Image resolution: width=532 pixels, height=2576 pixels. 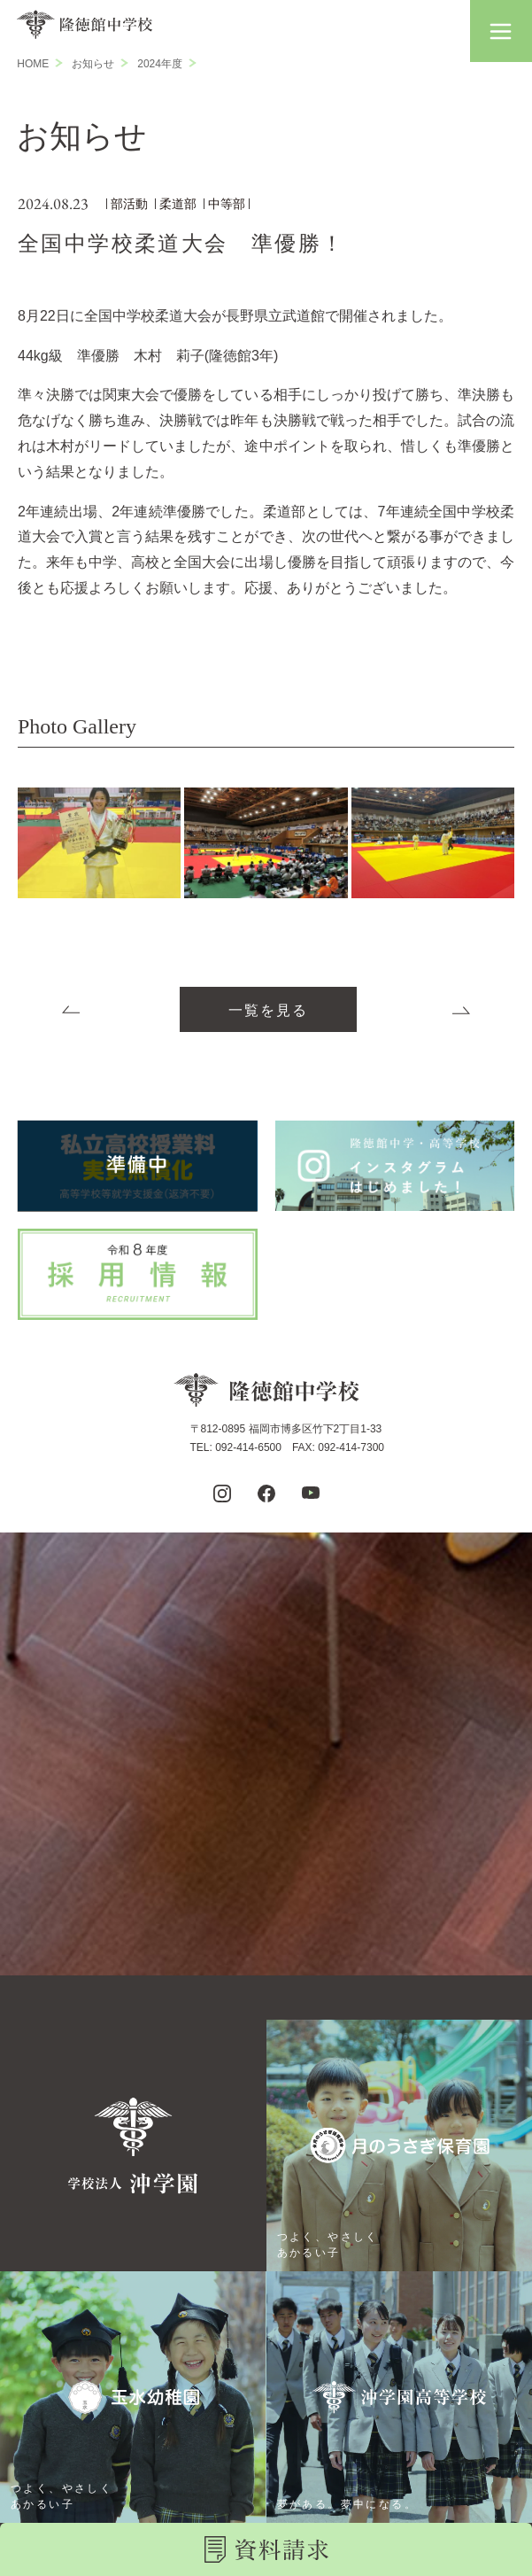 What do you see at coordinates (501, 31) in the screenshot?
I see `[button]` at bounding box center [501, 31].